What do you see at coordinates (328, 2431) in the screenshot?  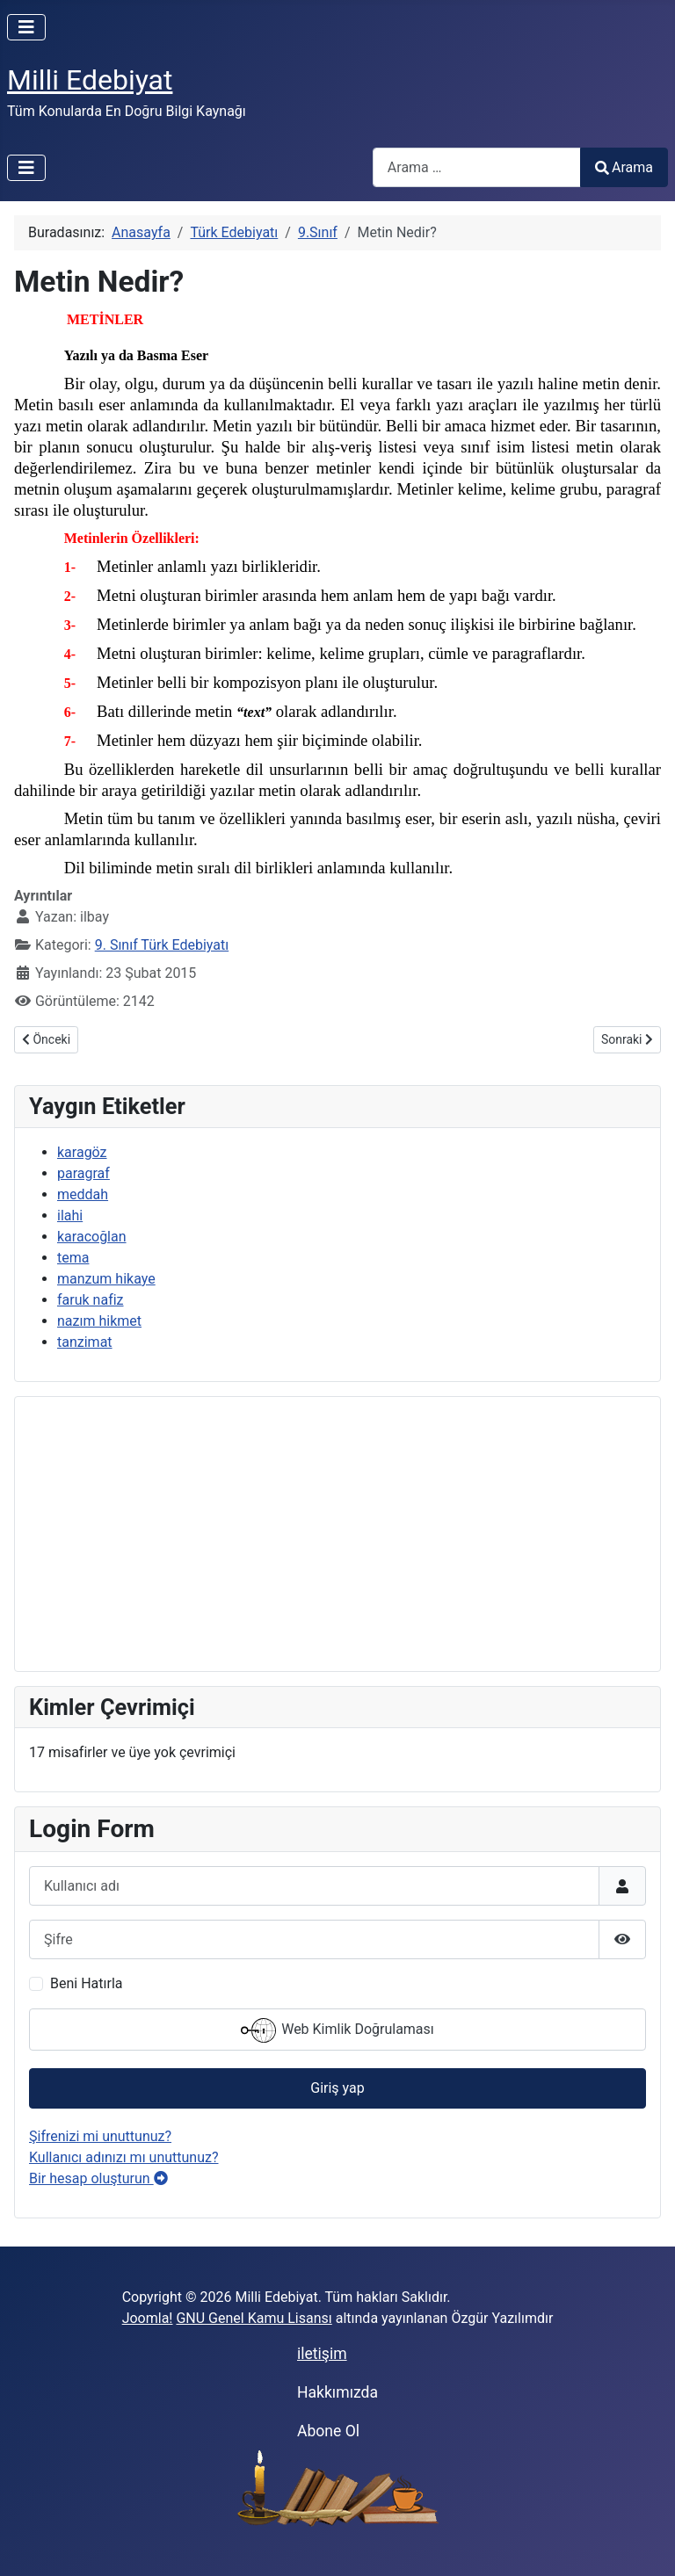 I see `Abone Ol` at bounding box center [328, 2431].